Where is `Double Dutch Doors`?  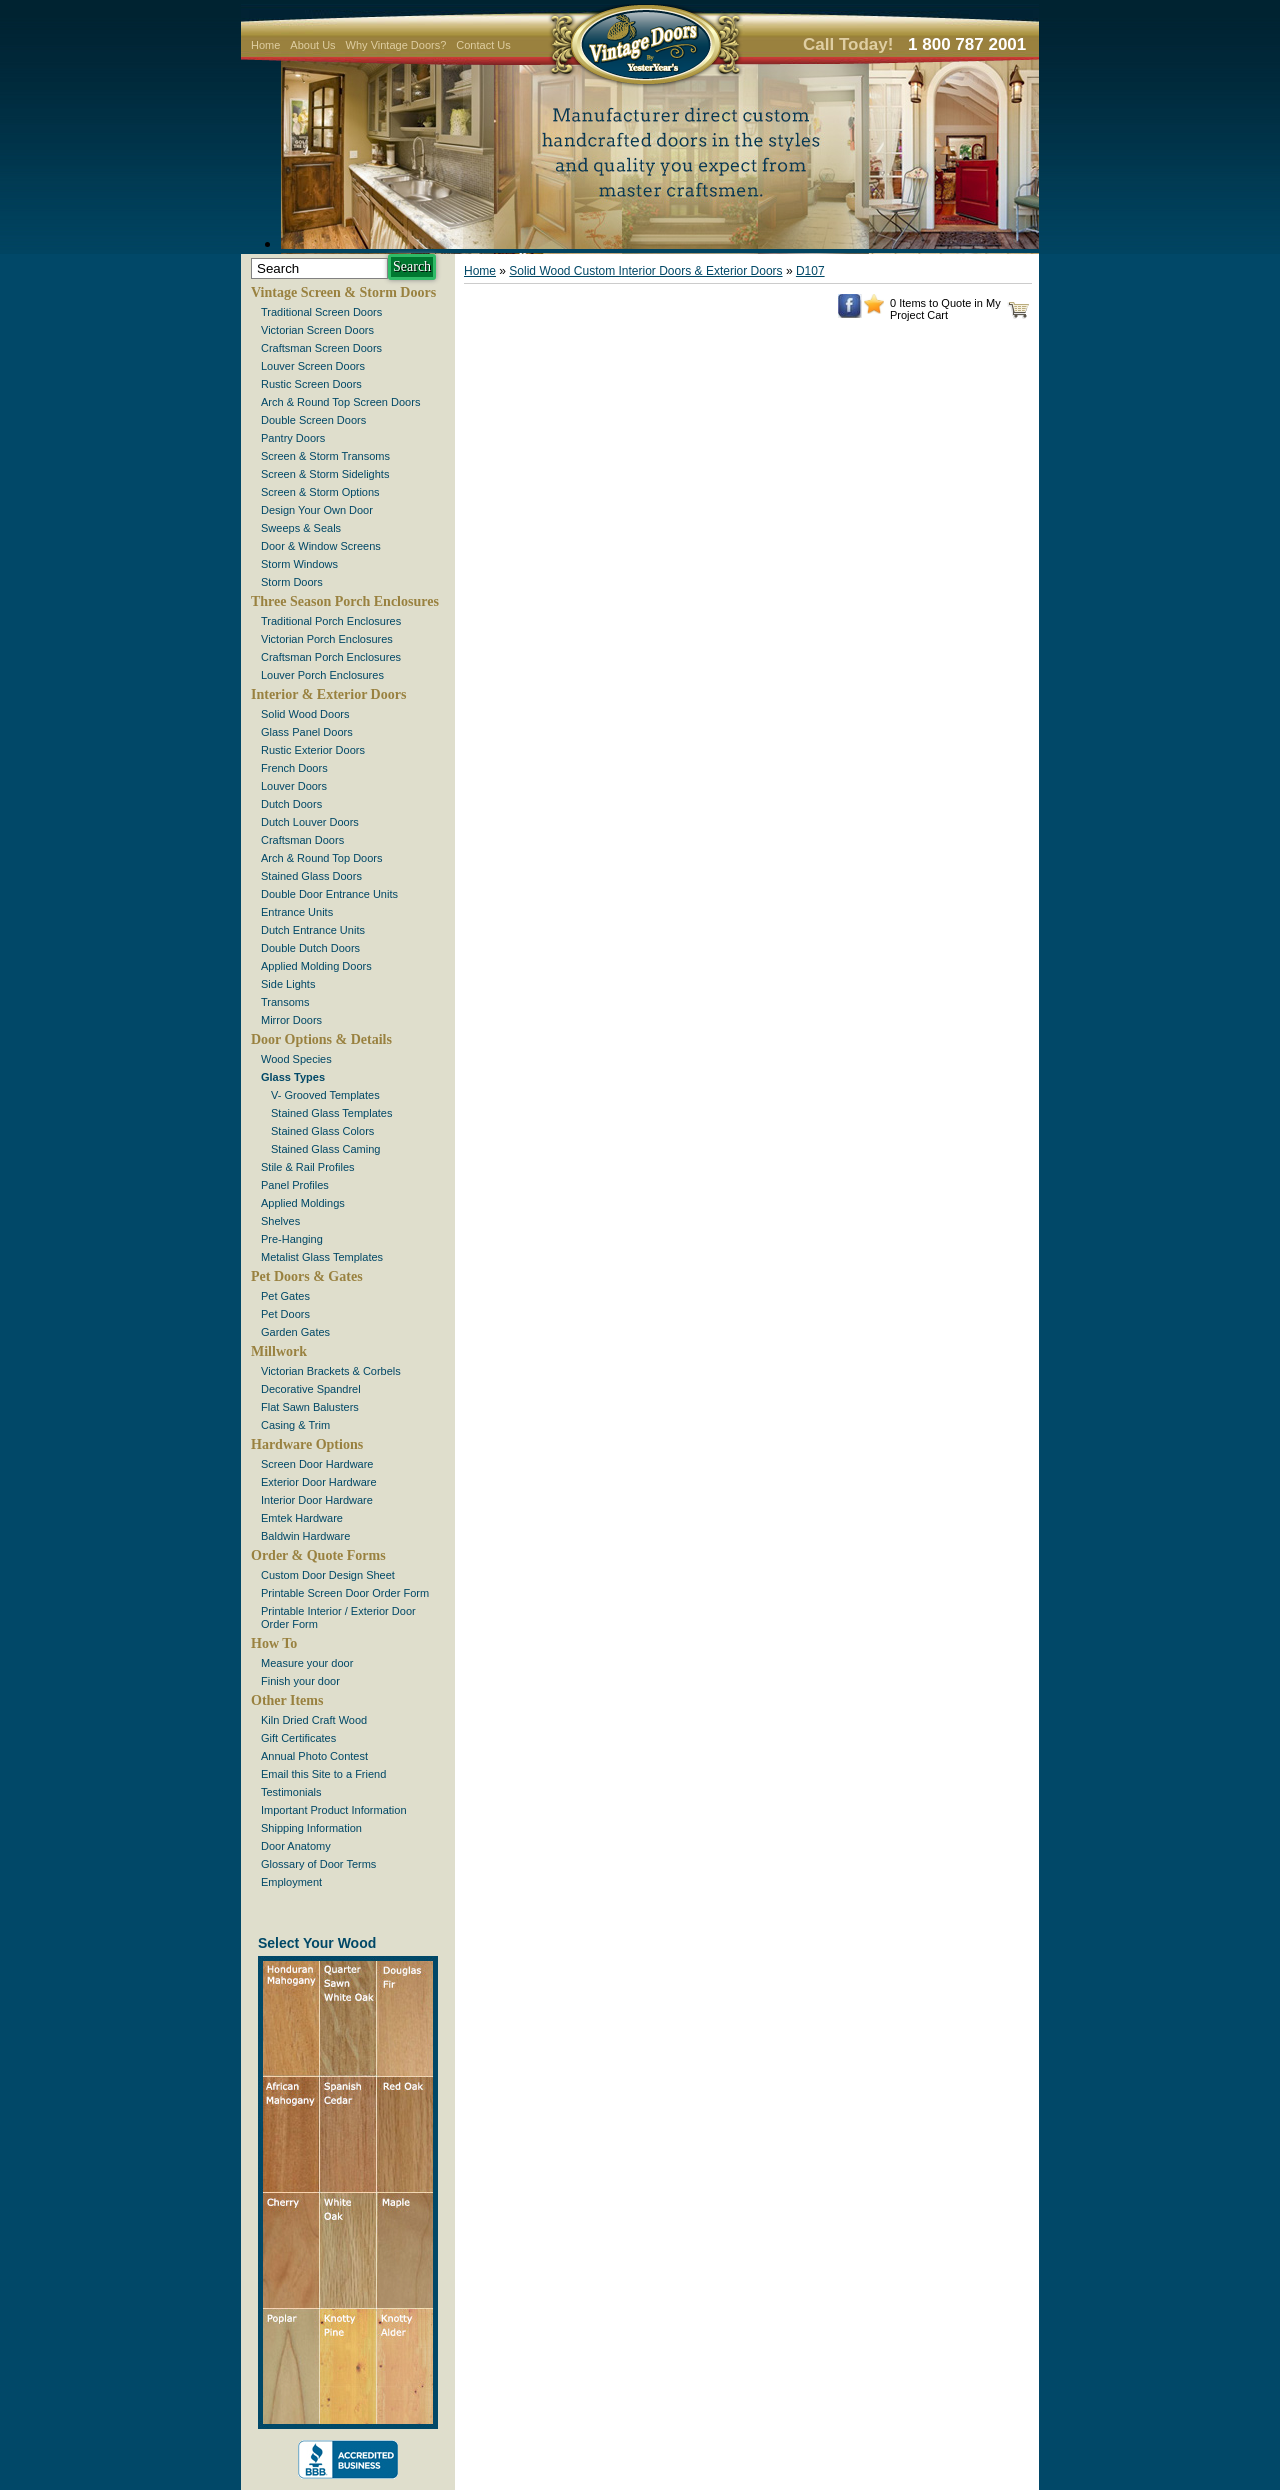
Double Dutch Doors is located at coordinates (310, 948).